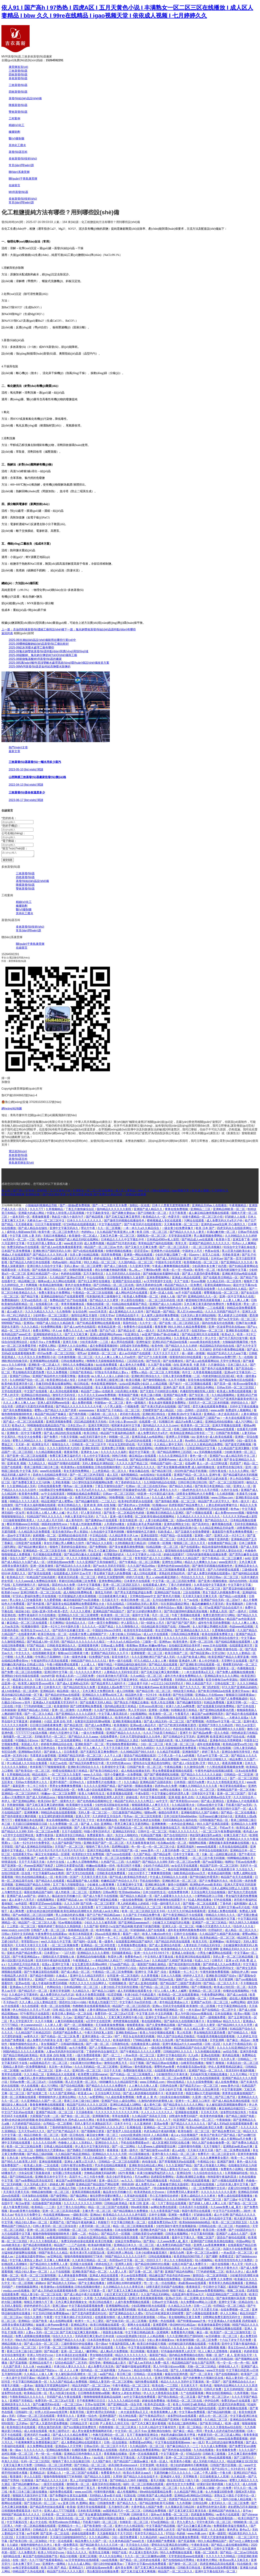 This screenshot has width=260, height=2576. Describe the element at coordinates (233, 2485) in the screenshot. I see `久操五月天` at that location.